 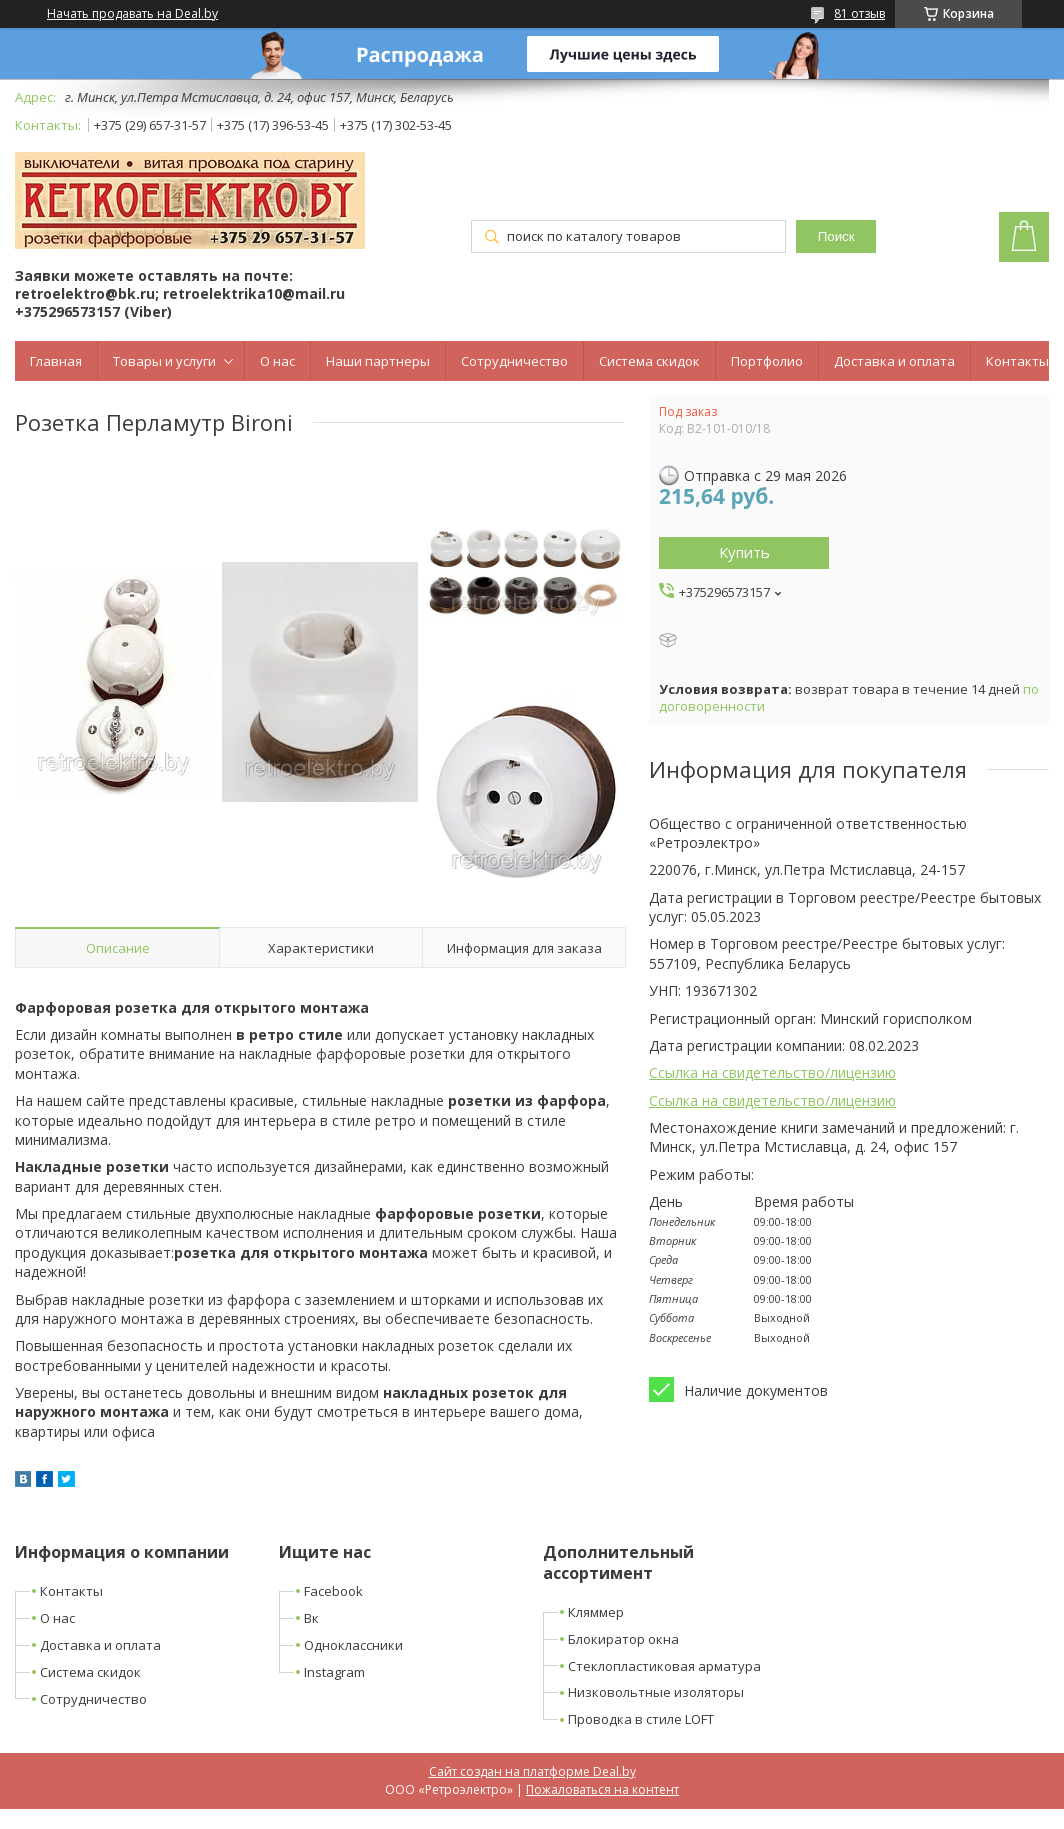 What do you see at coordinates (334, 1672) in the screenshot?
I see `Instagram` at bounding box center [334, 1672].